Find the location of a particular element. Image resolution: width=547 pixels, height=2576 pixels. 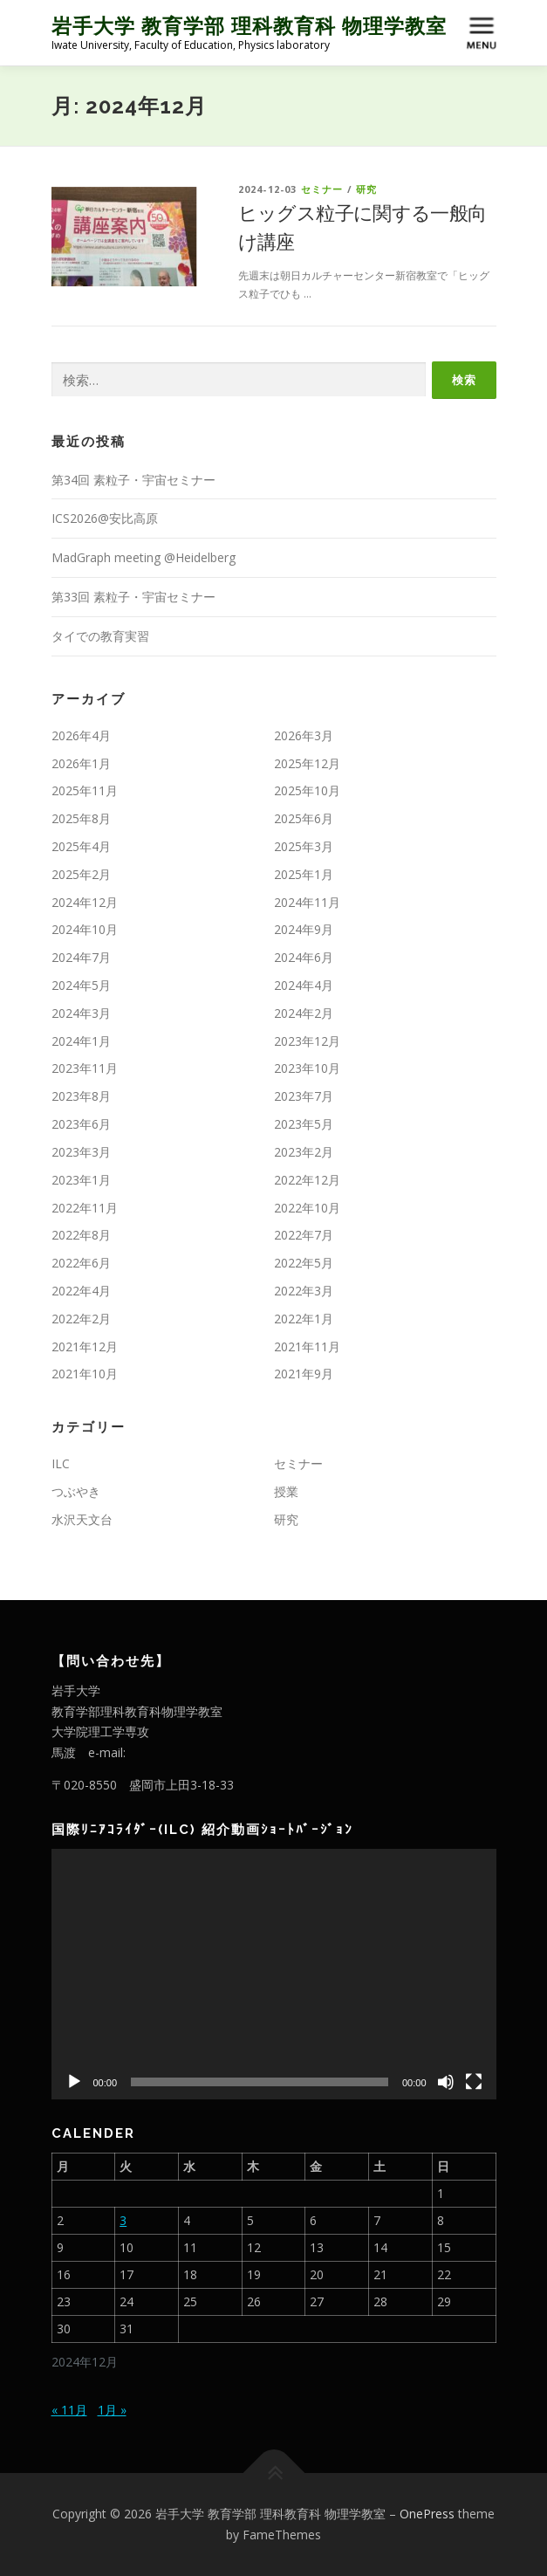

1月 » is located at coordinates (112, 2409).